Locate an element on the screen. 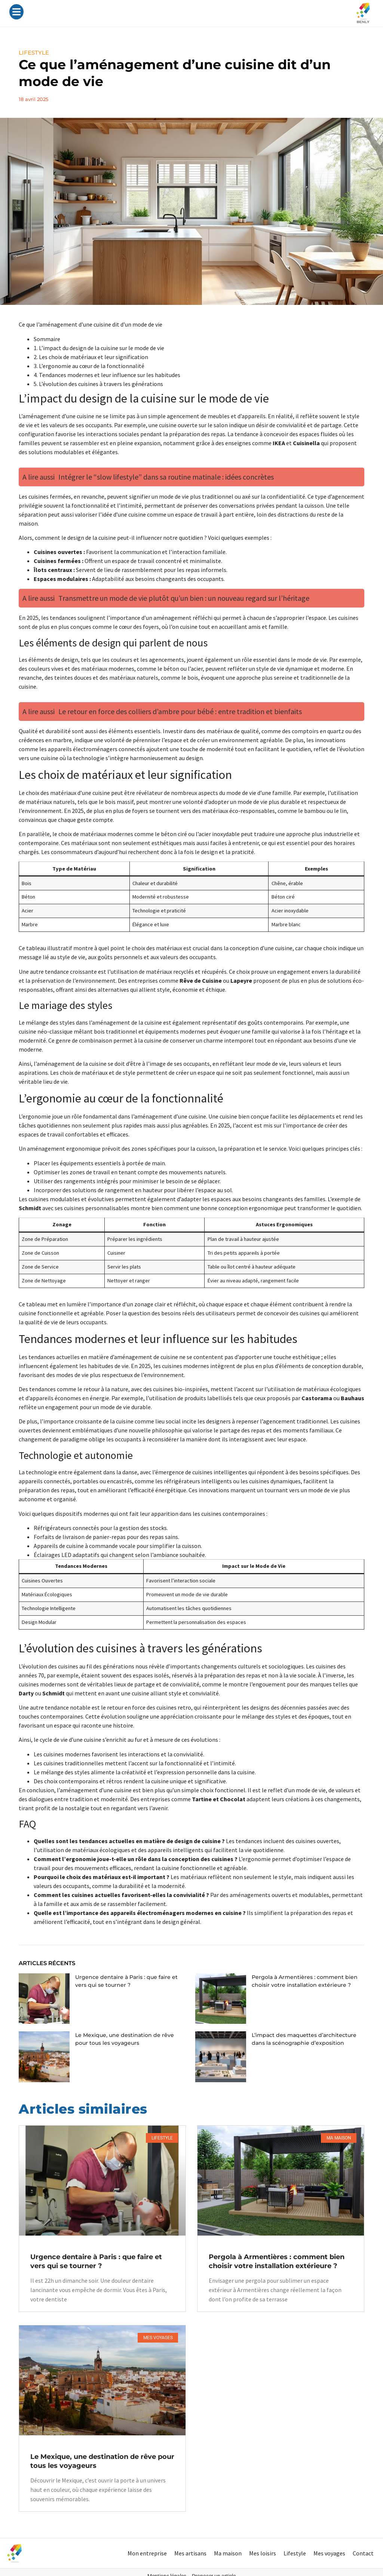 Image resolution: width=383 pixels, height=2576 pixels. Mes loisirs is located at coordinates (262, 2553).